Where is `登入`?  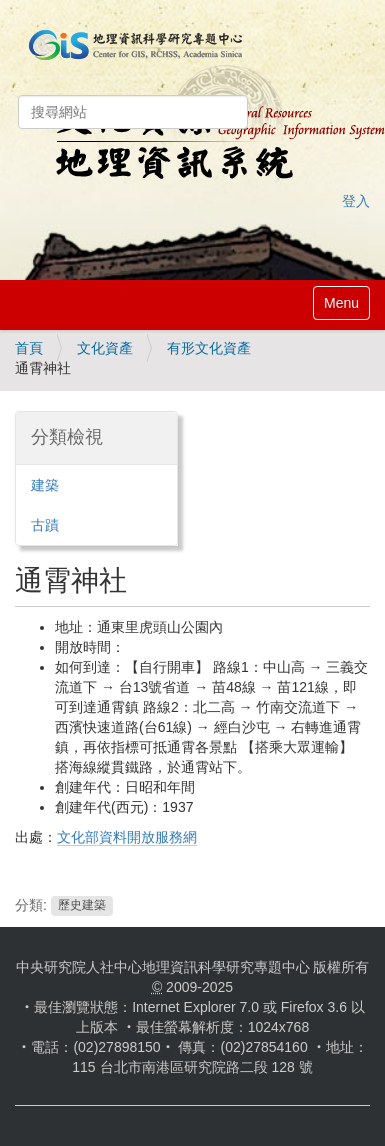
登入 is located at coordinates (356, 201).